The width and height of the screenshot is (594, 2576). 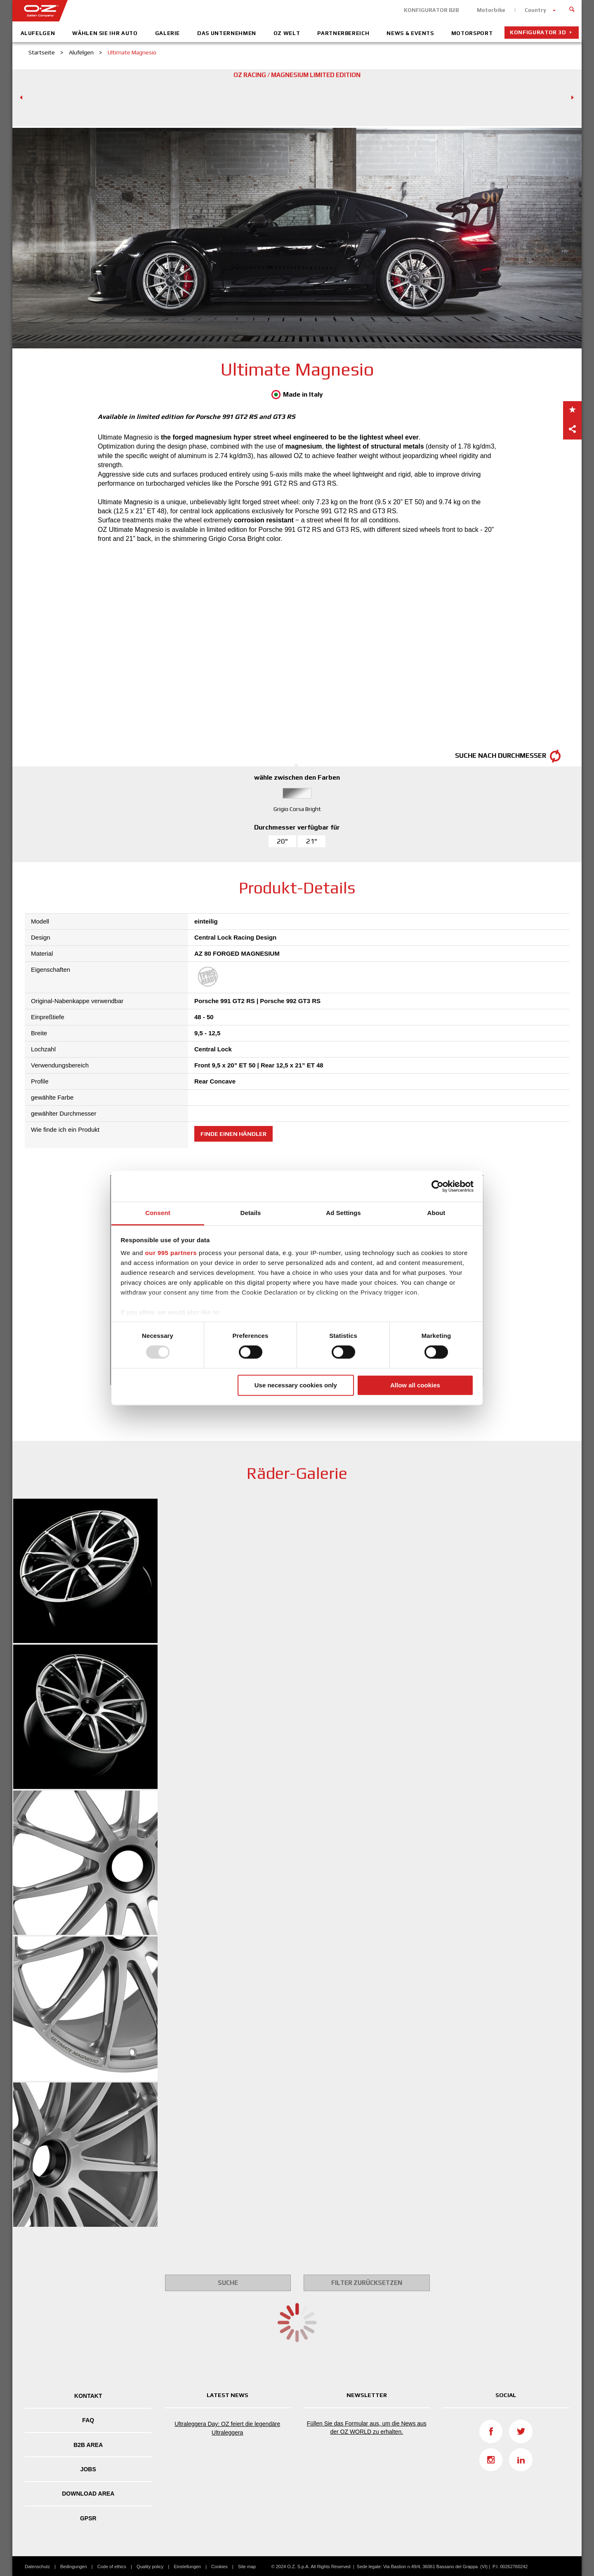 I want to click on Allow all cookies, so click(x=415, y=1385).